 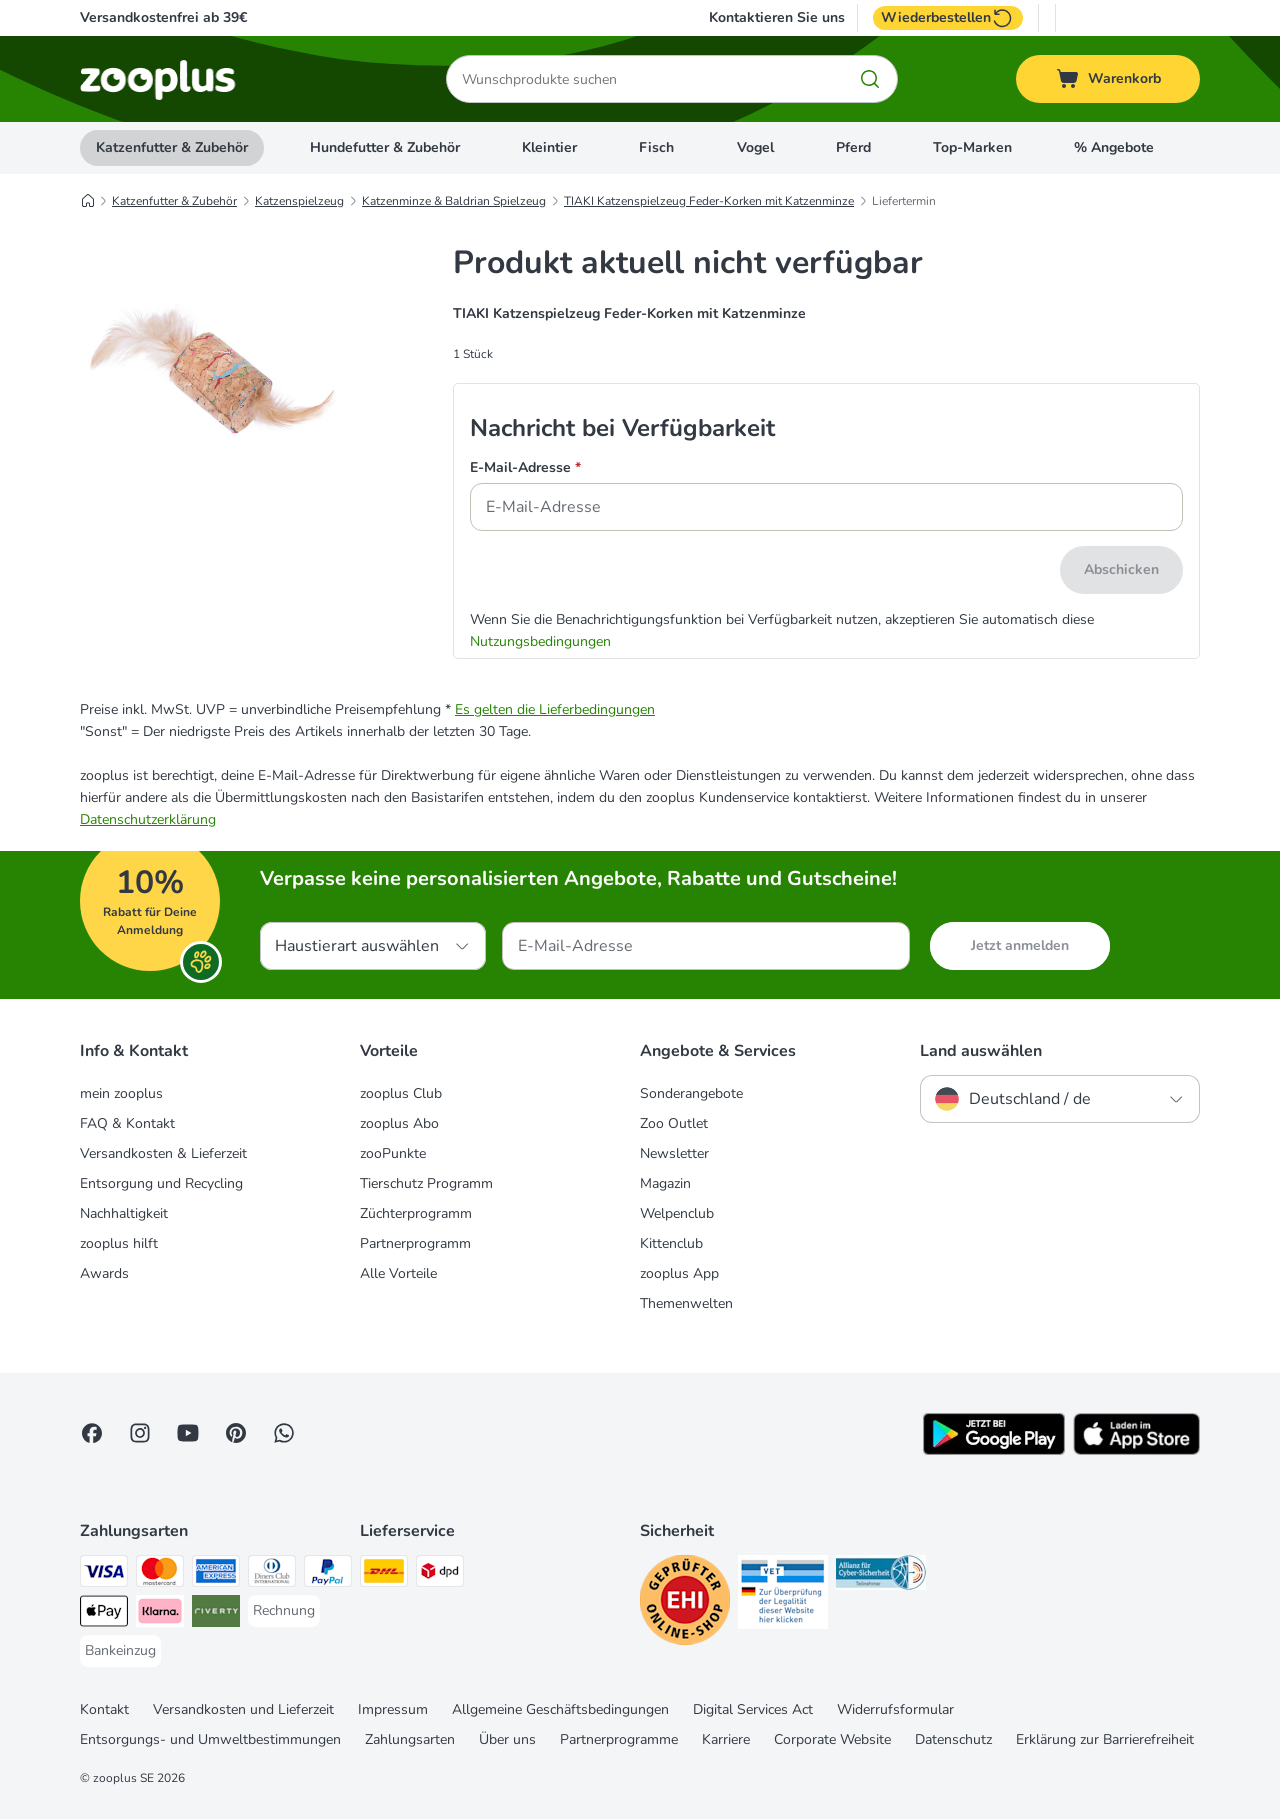 What do you see at coordinates (163, 17) in the screenshot?
I see `Versandkostenfrei ab 39€` at bounding box center [163, 17].